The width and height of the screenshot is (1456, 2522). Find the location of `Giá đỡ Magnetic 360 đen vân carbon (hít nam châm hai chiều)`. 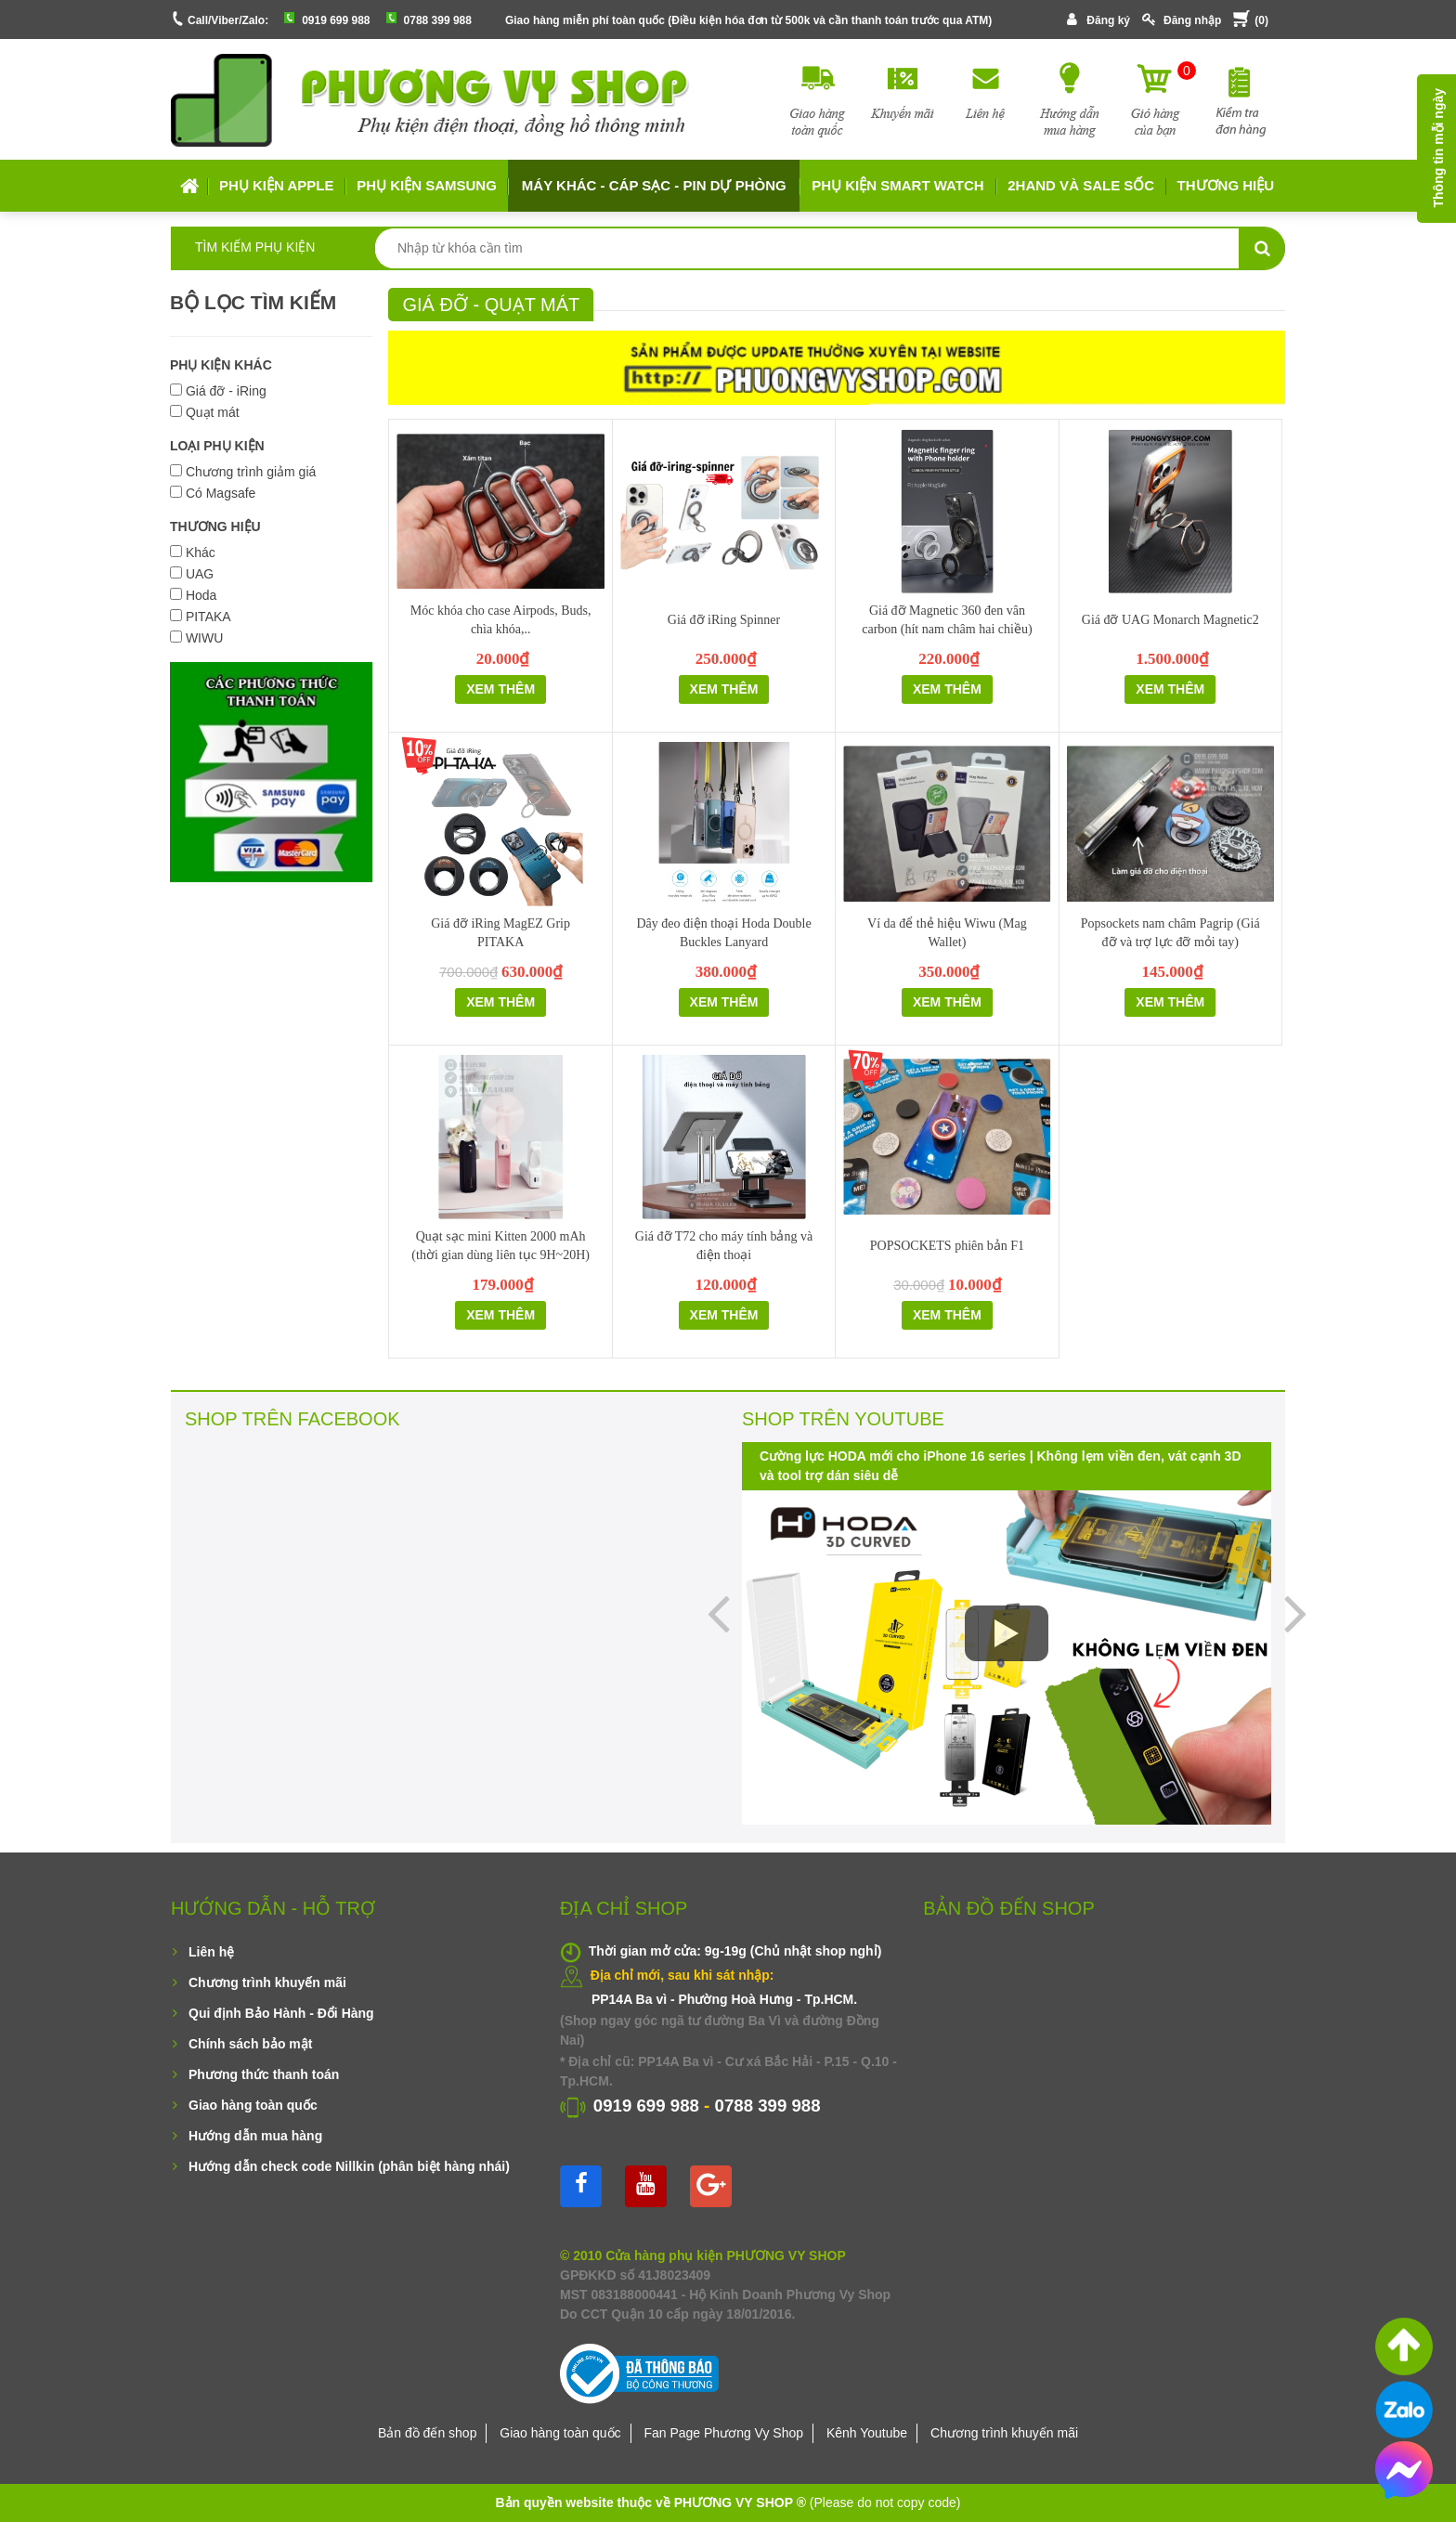

Giá đỡ Magnetic 360 đen vân carbon (hít nam châm hai chiều) is located at coordinates (947, 620).